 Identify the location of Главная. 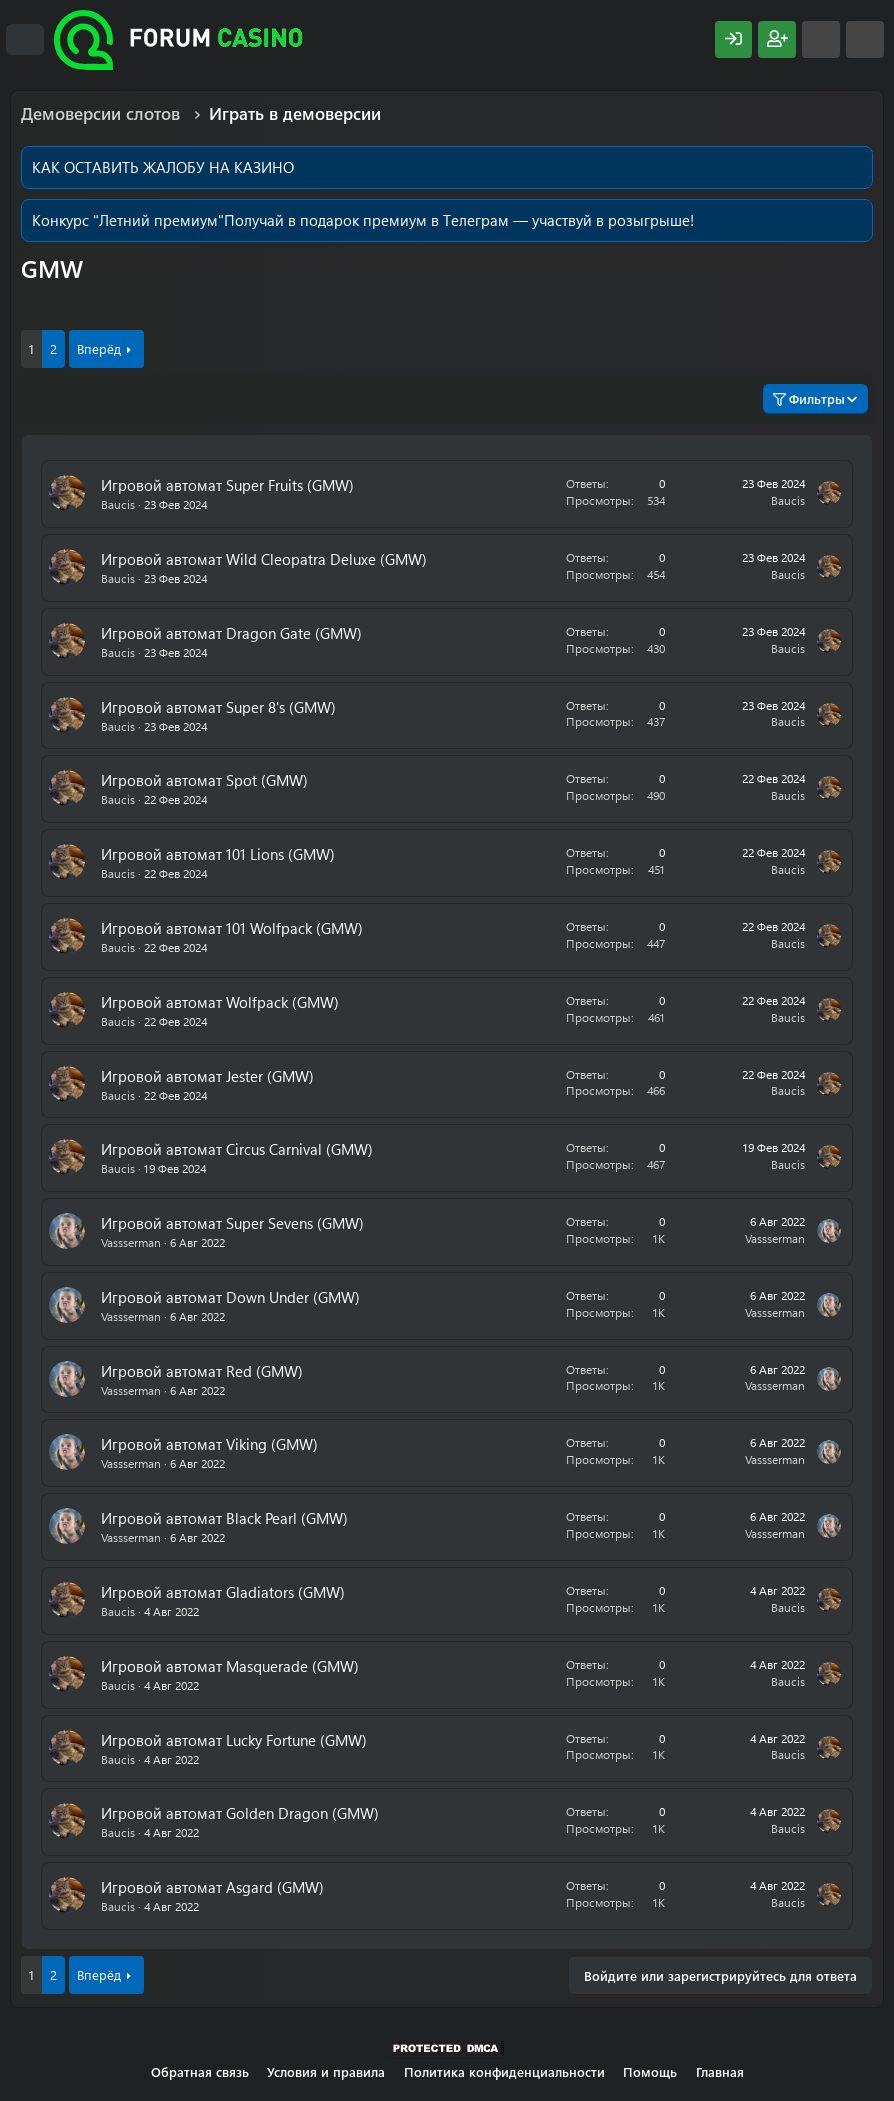
(720, 2071).